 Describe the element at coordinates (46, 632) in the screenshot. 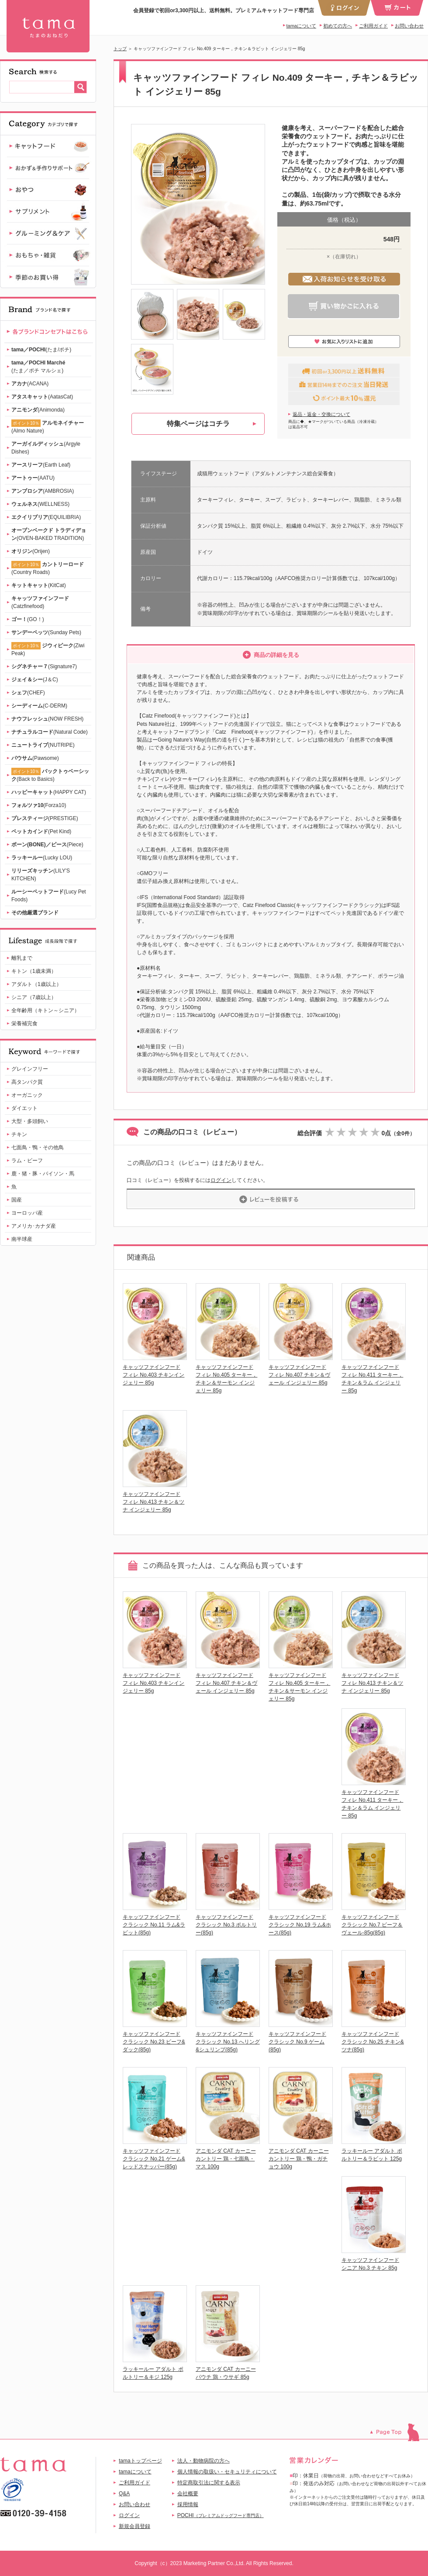

I see `(Sunday Pets)` at that location.